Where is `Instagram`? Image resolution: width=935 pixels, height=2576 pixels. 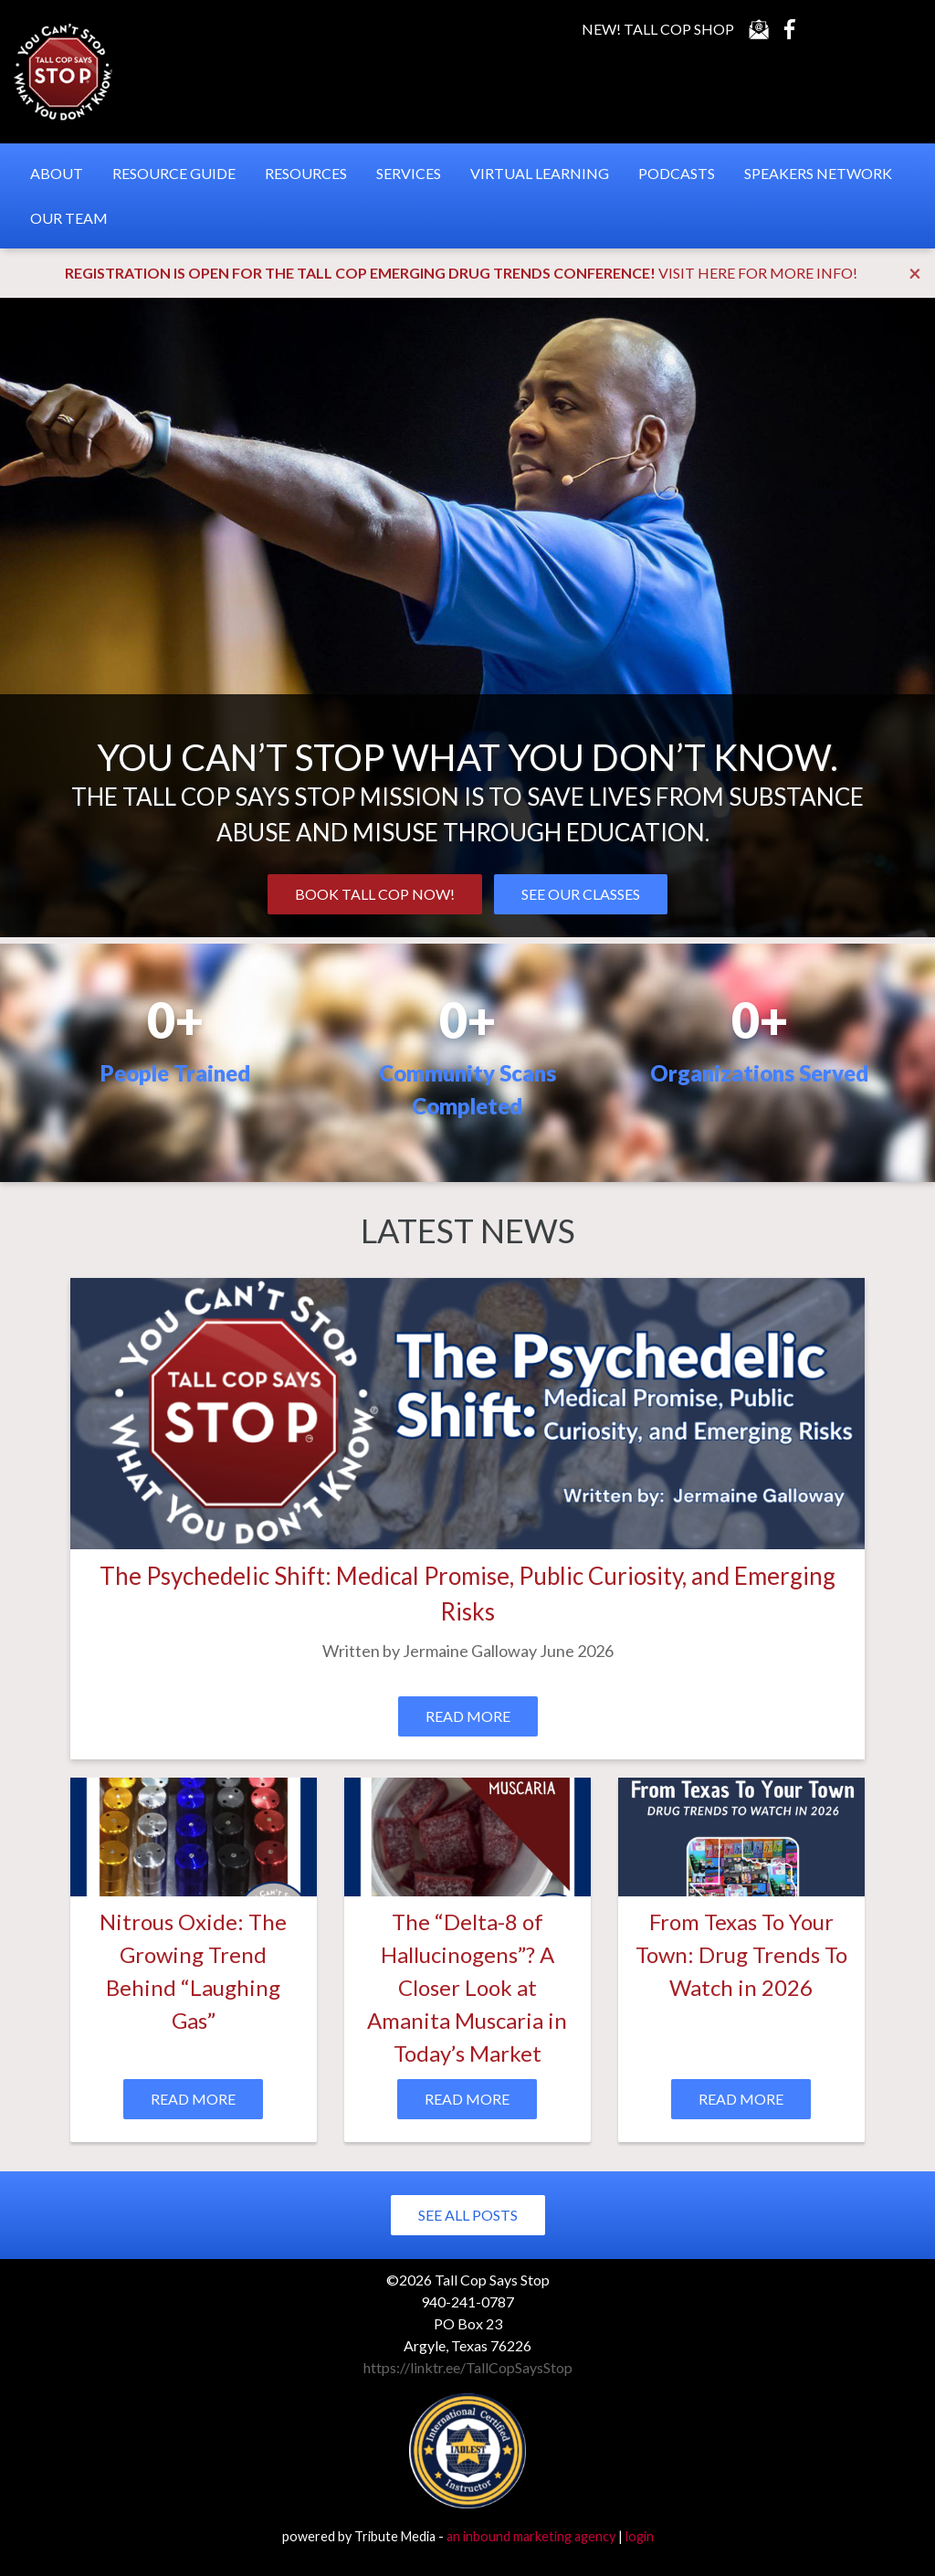
Instagram is located at coordinates (897, 29).